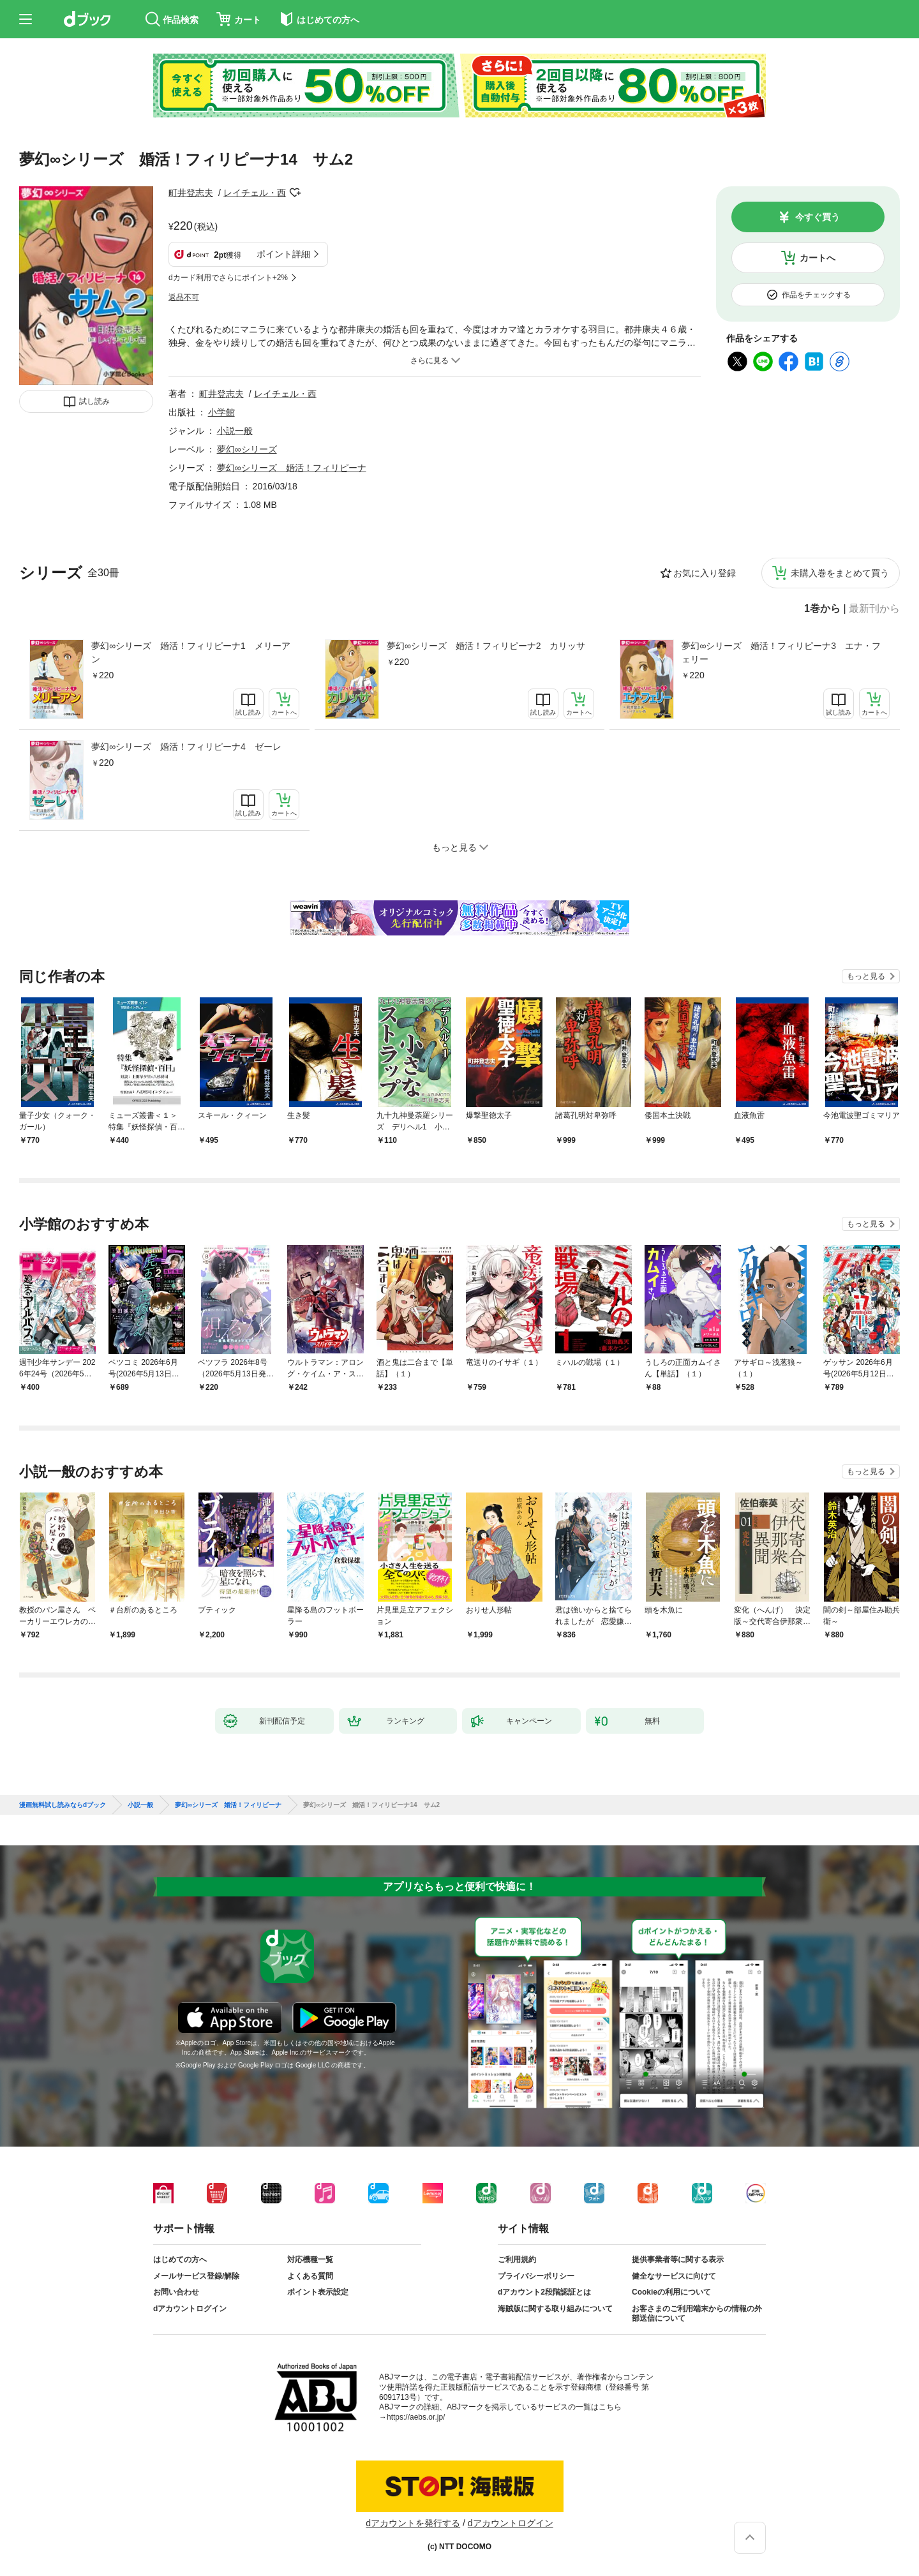  Describe the element at coordinates (254, 193) in the screenshot. I see `レイチェル・西` at that location.